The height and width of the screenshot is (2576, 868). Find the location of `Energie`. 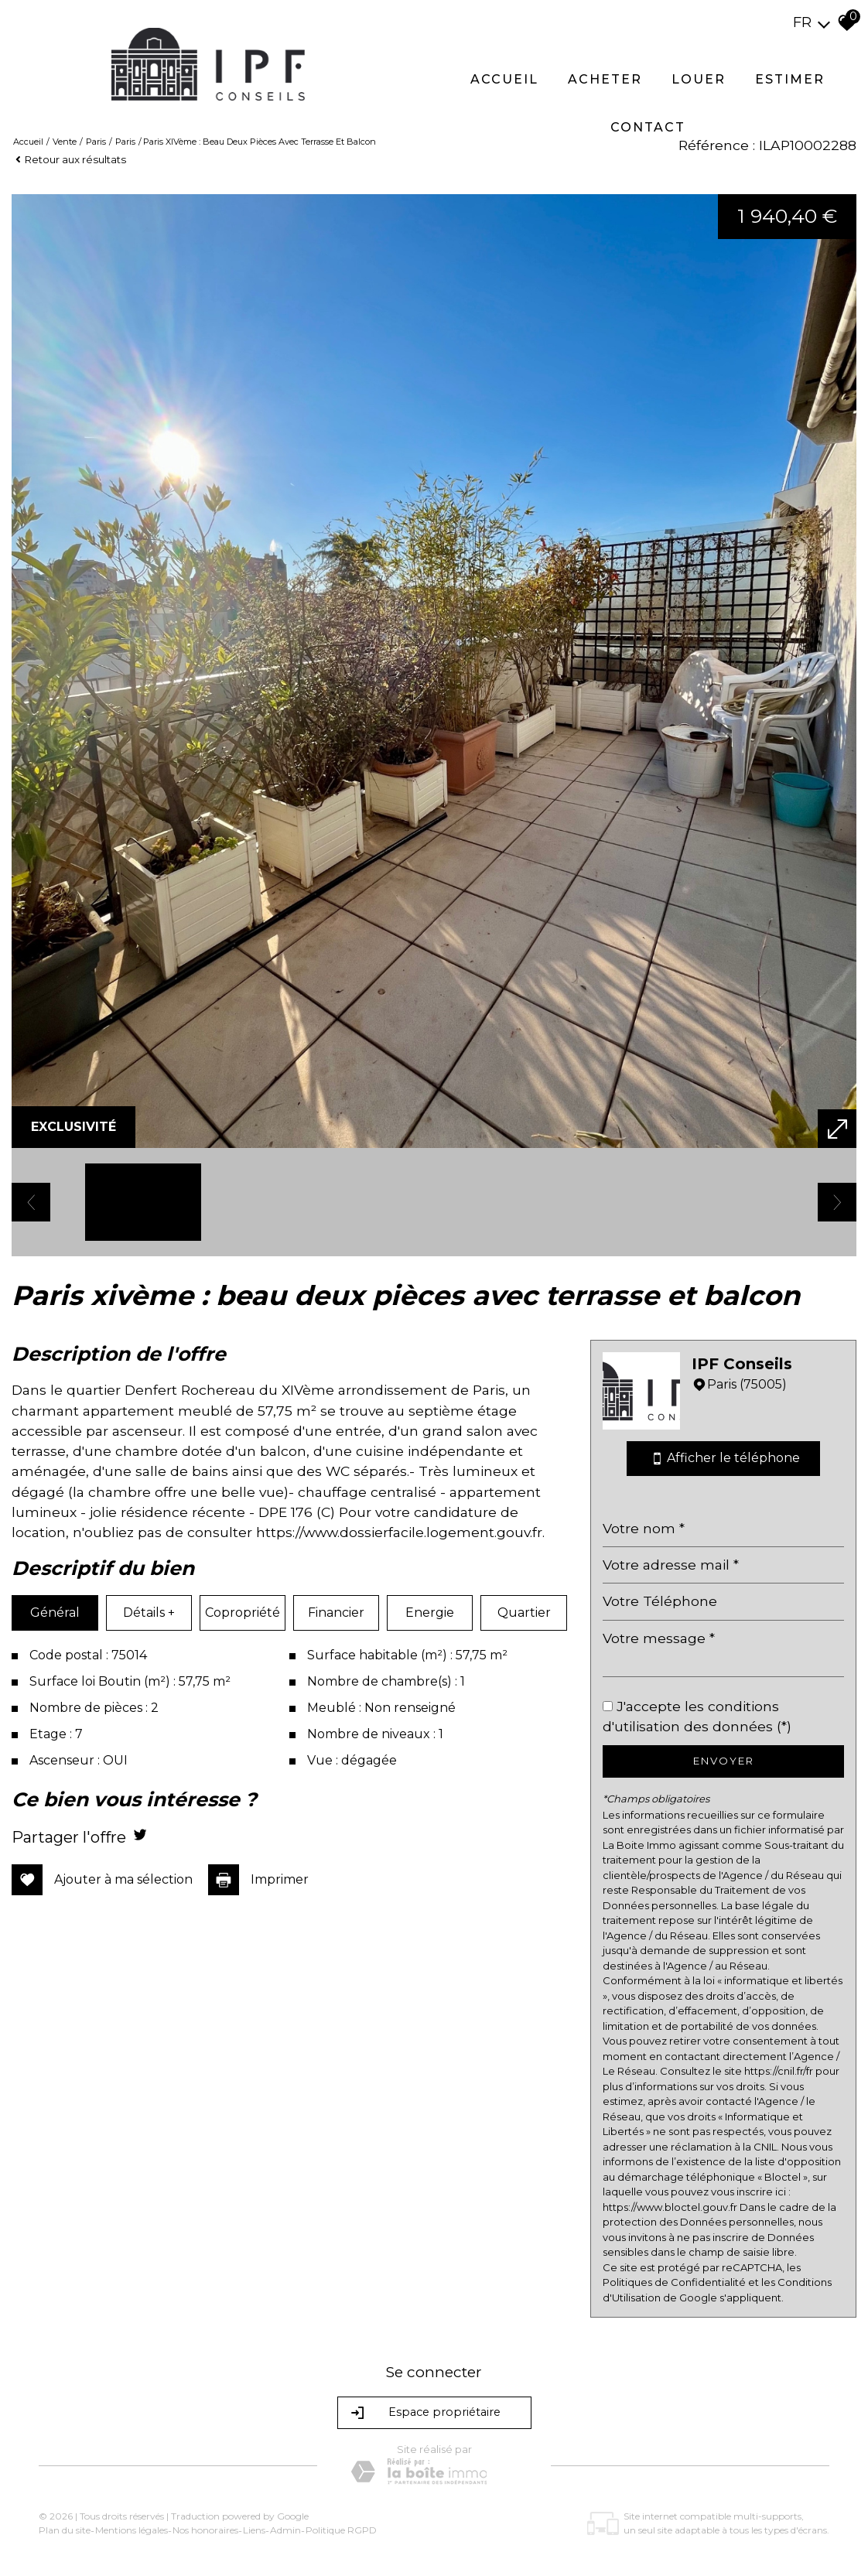

Energie is located at coordinates (429, 1612).